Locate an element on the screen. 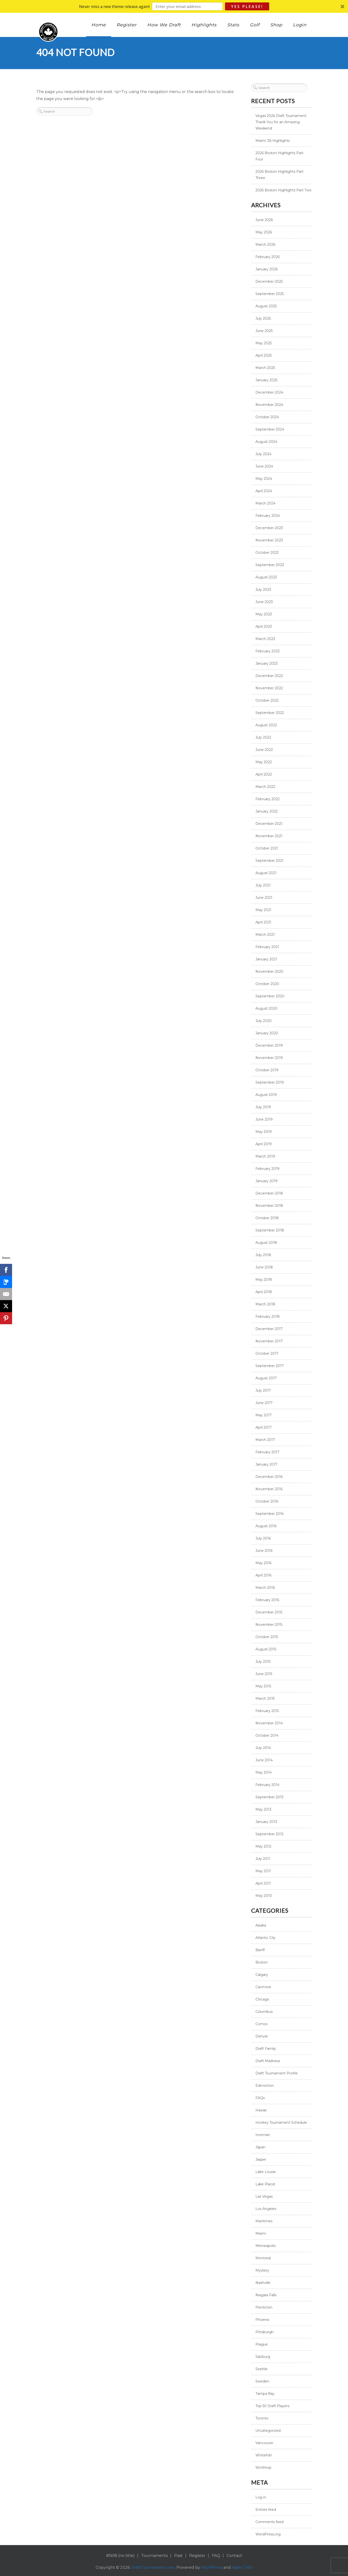  November 2024 is located at coordinates (269, 405).